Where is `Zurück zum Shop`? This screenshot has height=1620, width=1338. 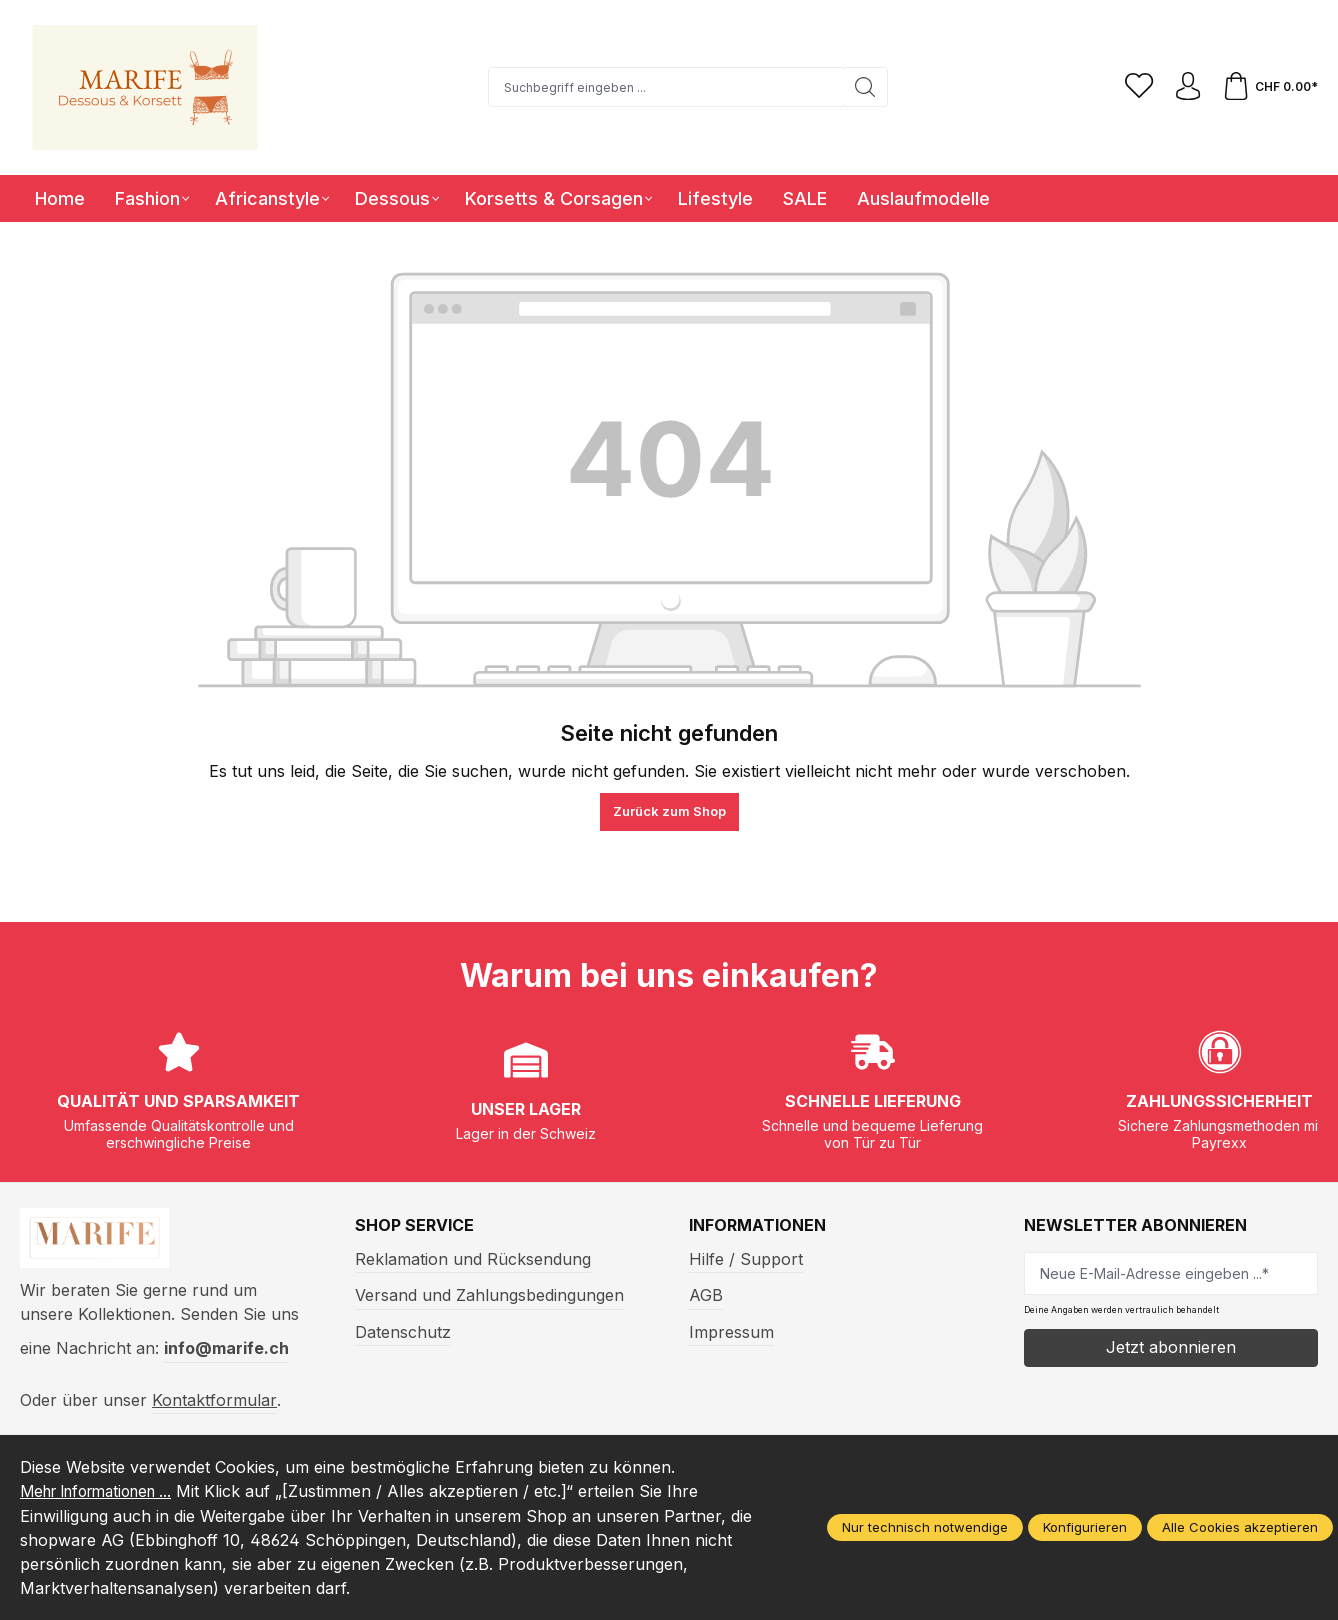
Zurück zum Shop is located at coordinates (669, 811).